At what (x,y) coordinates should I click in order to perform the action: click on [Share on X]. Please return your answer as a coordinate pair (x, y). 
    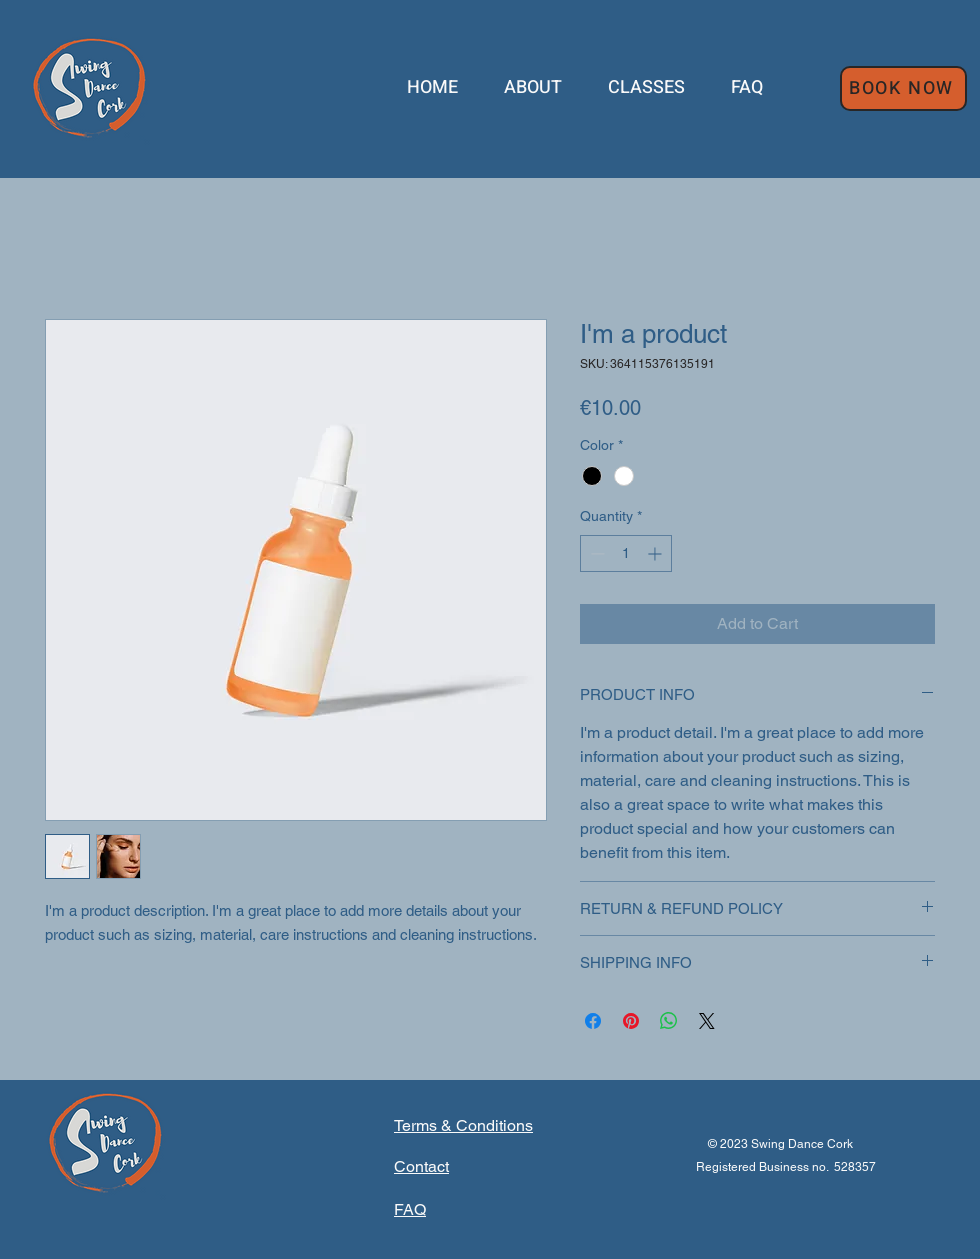
    Looking at the image, I should click on (707, 1021).